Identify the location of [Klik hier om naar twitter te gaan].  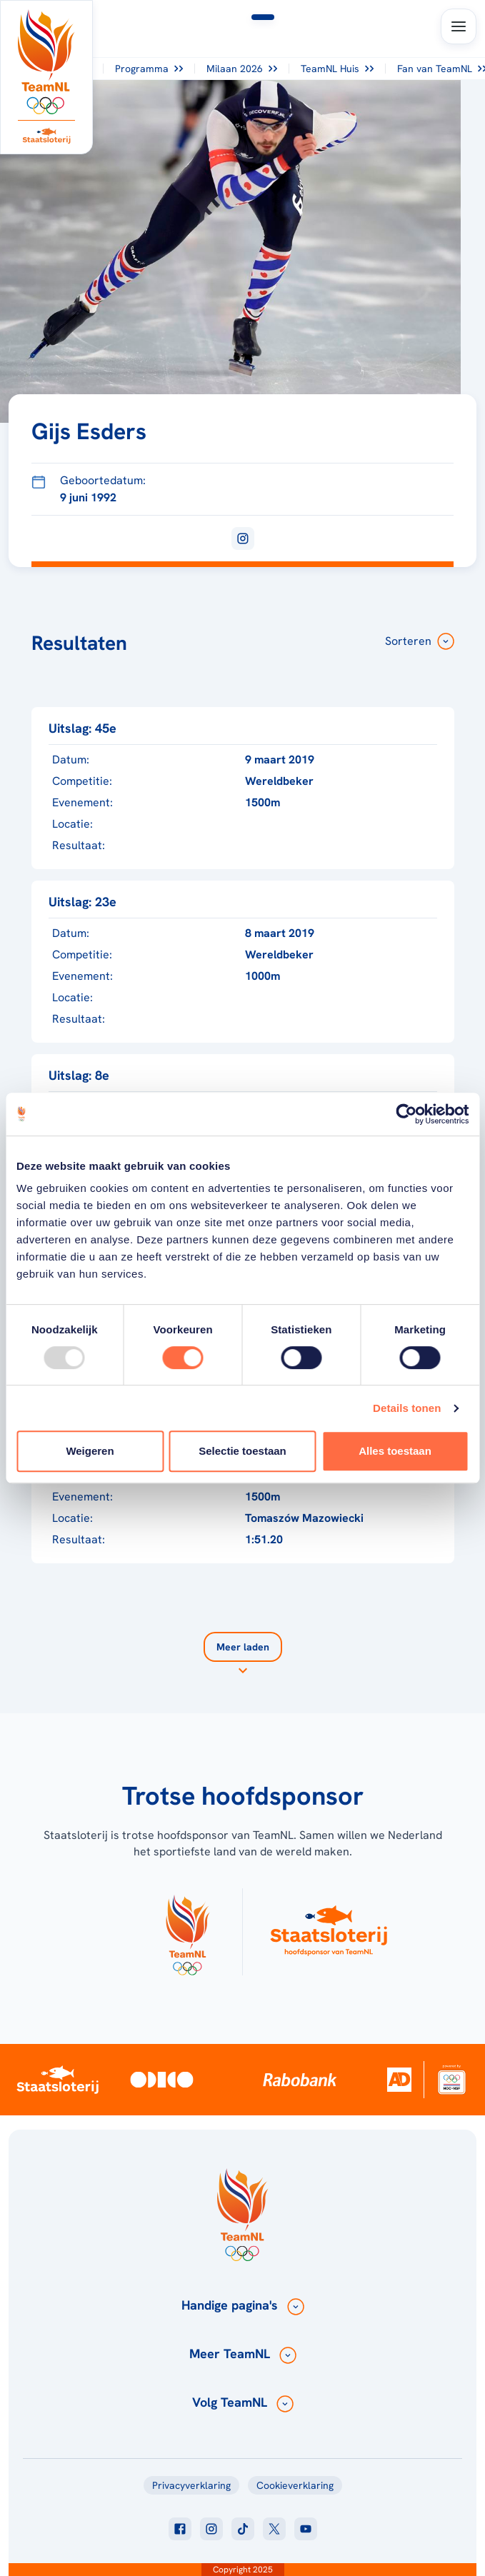
(274, 2528).